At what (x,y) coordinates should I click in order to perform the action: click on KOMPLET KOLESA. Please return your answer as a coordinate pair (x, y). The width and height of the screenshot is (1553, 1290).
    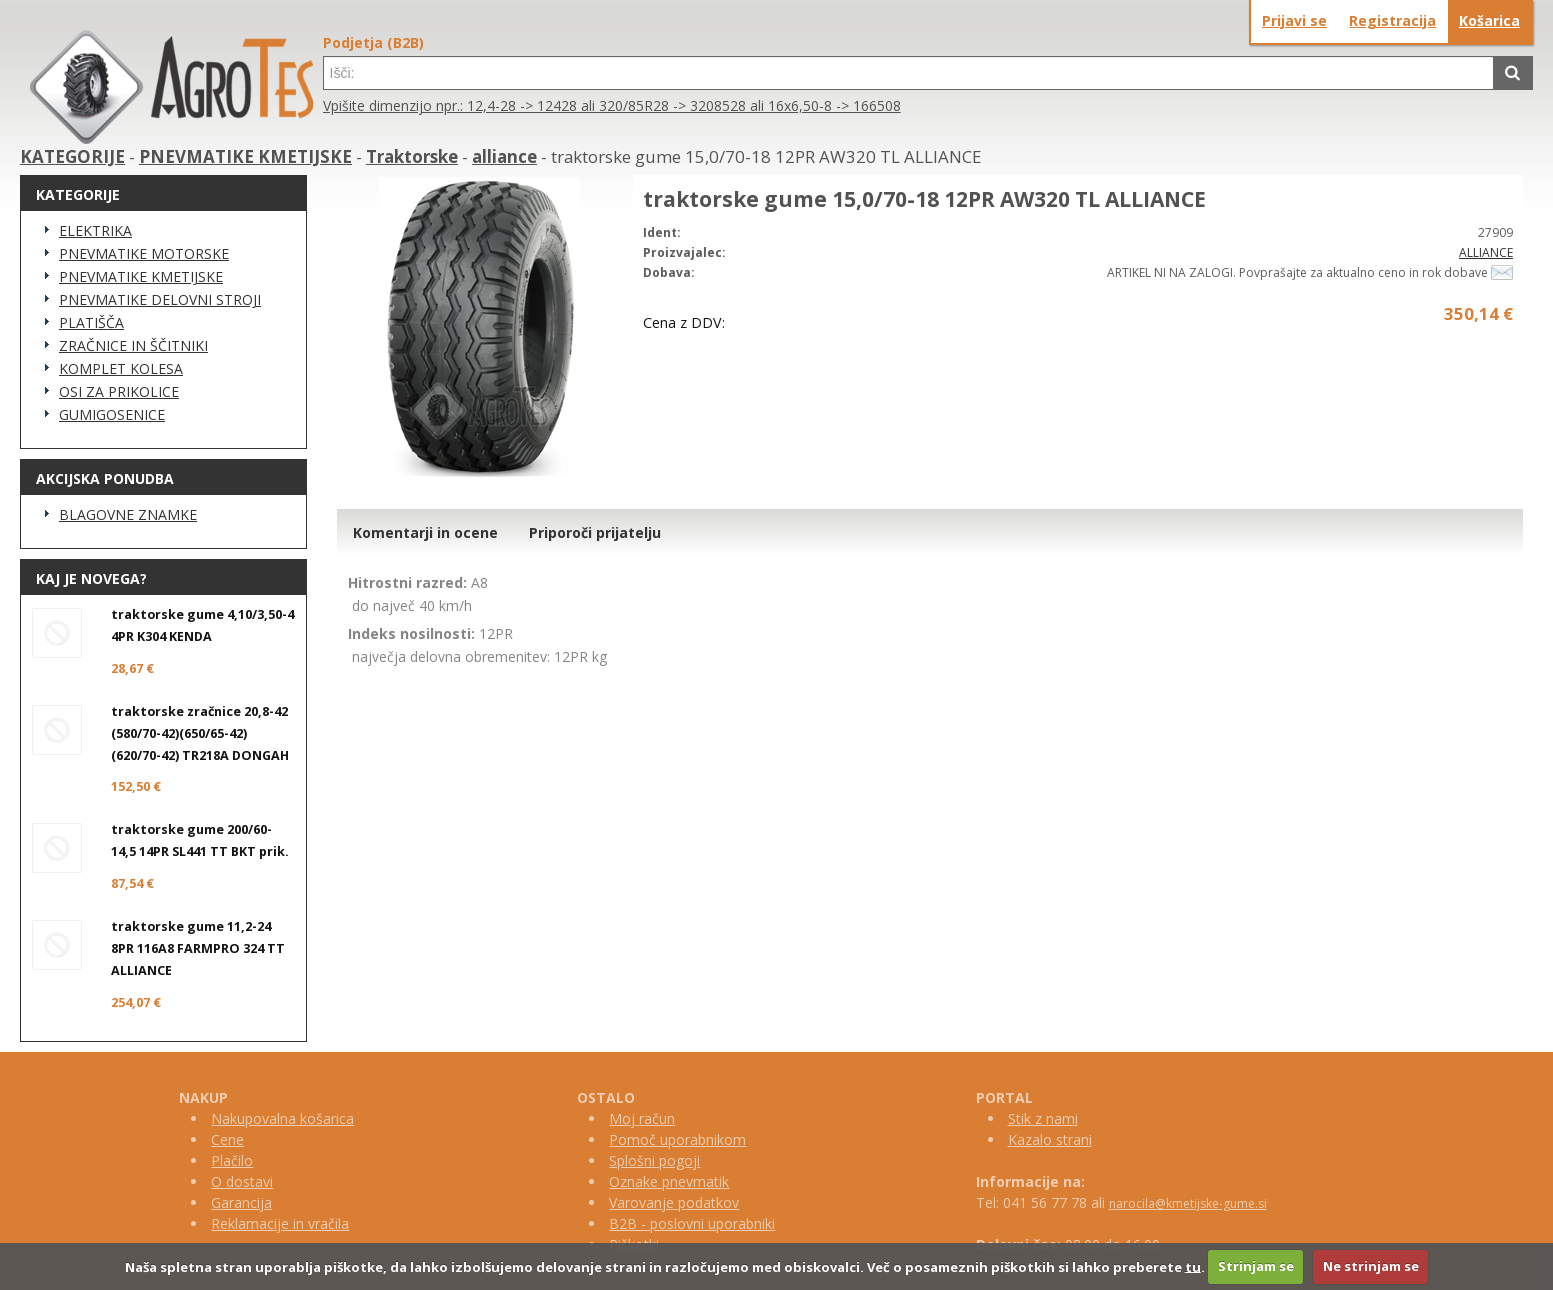
    Looking at the image, I should click on (121, 368).